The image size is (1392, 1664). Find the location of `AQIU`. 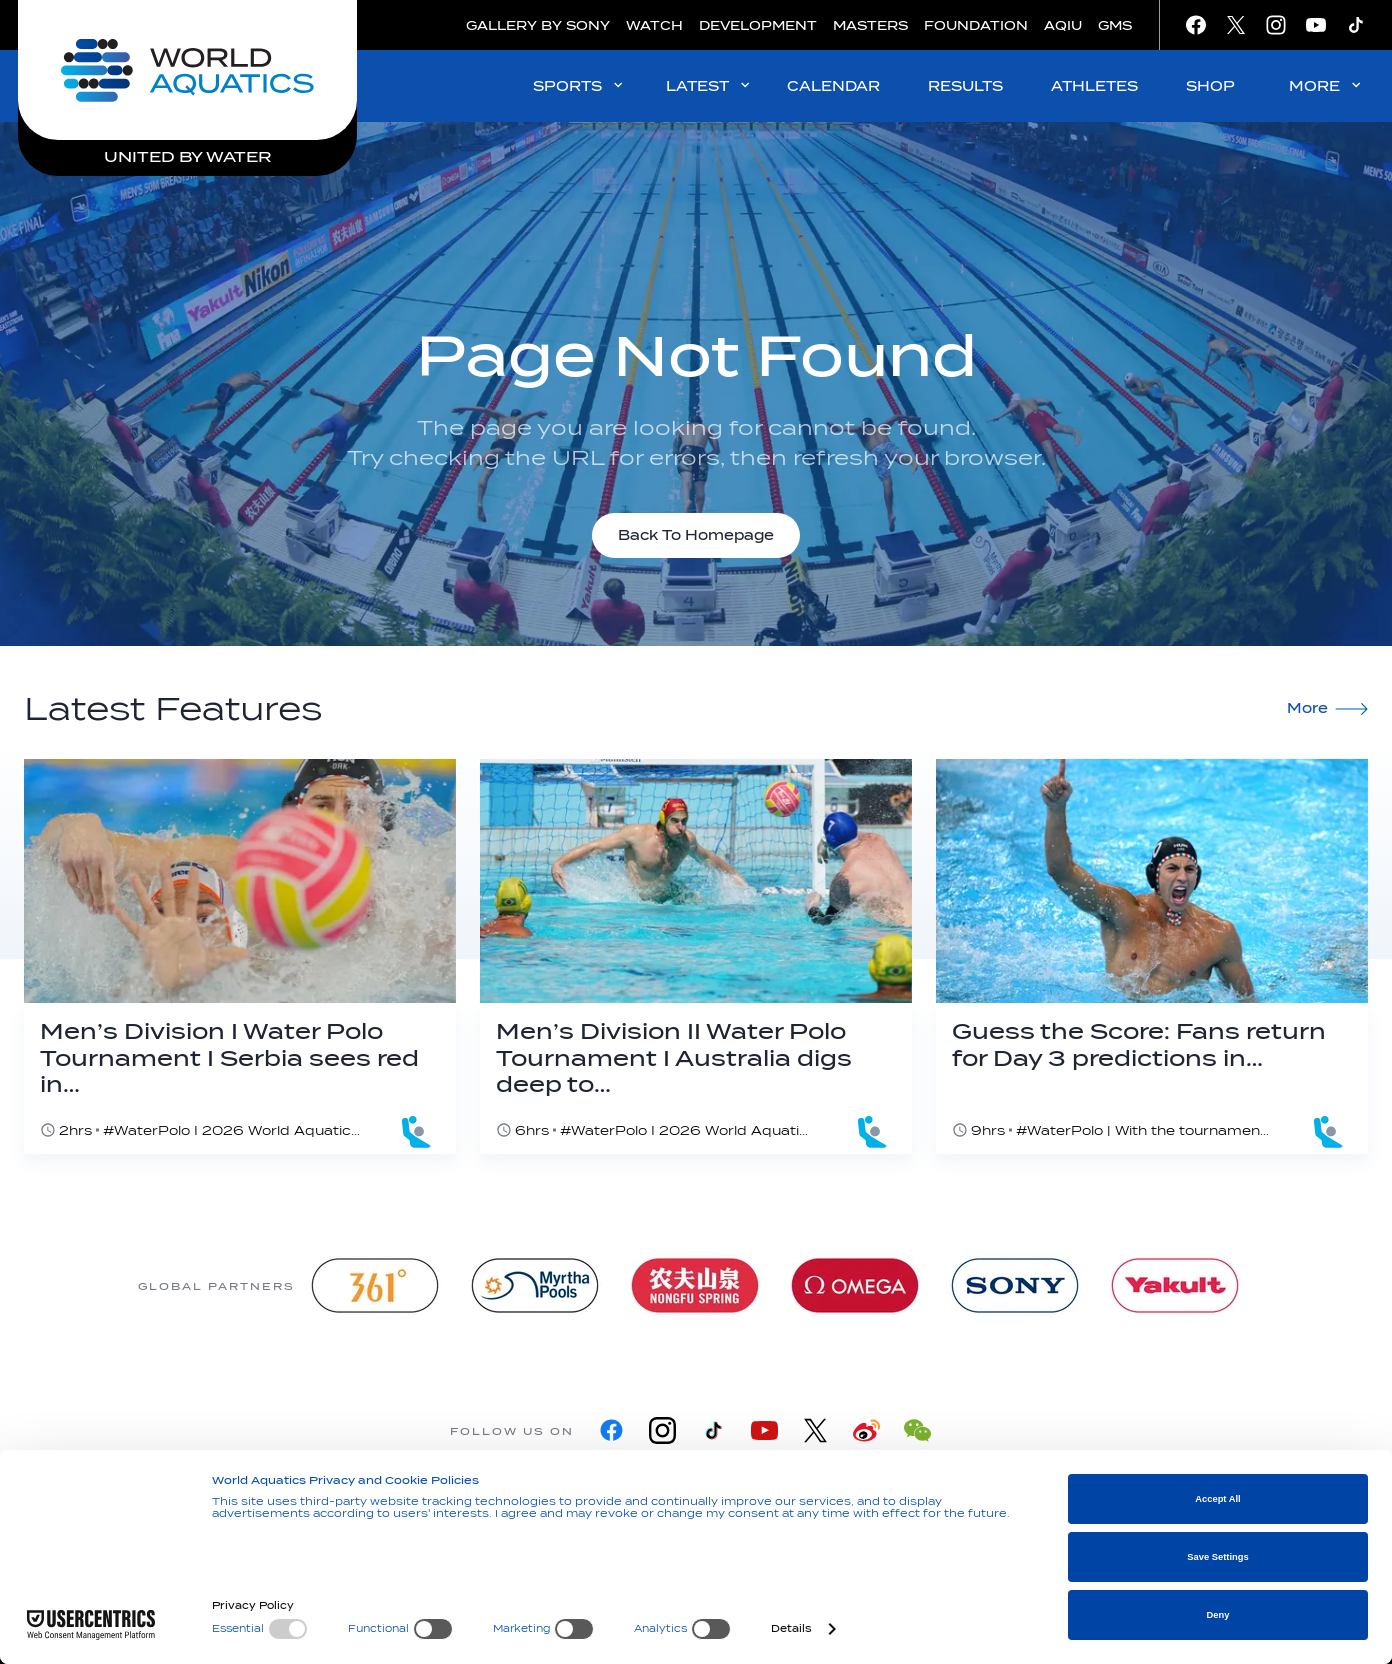

AQIU is located at coordinates (1063, 25).